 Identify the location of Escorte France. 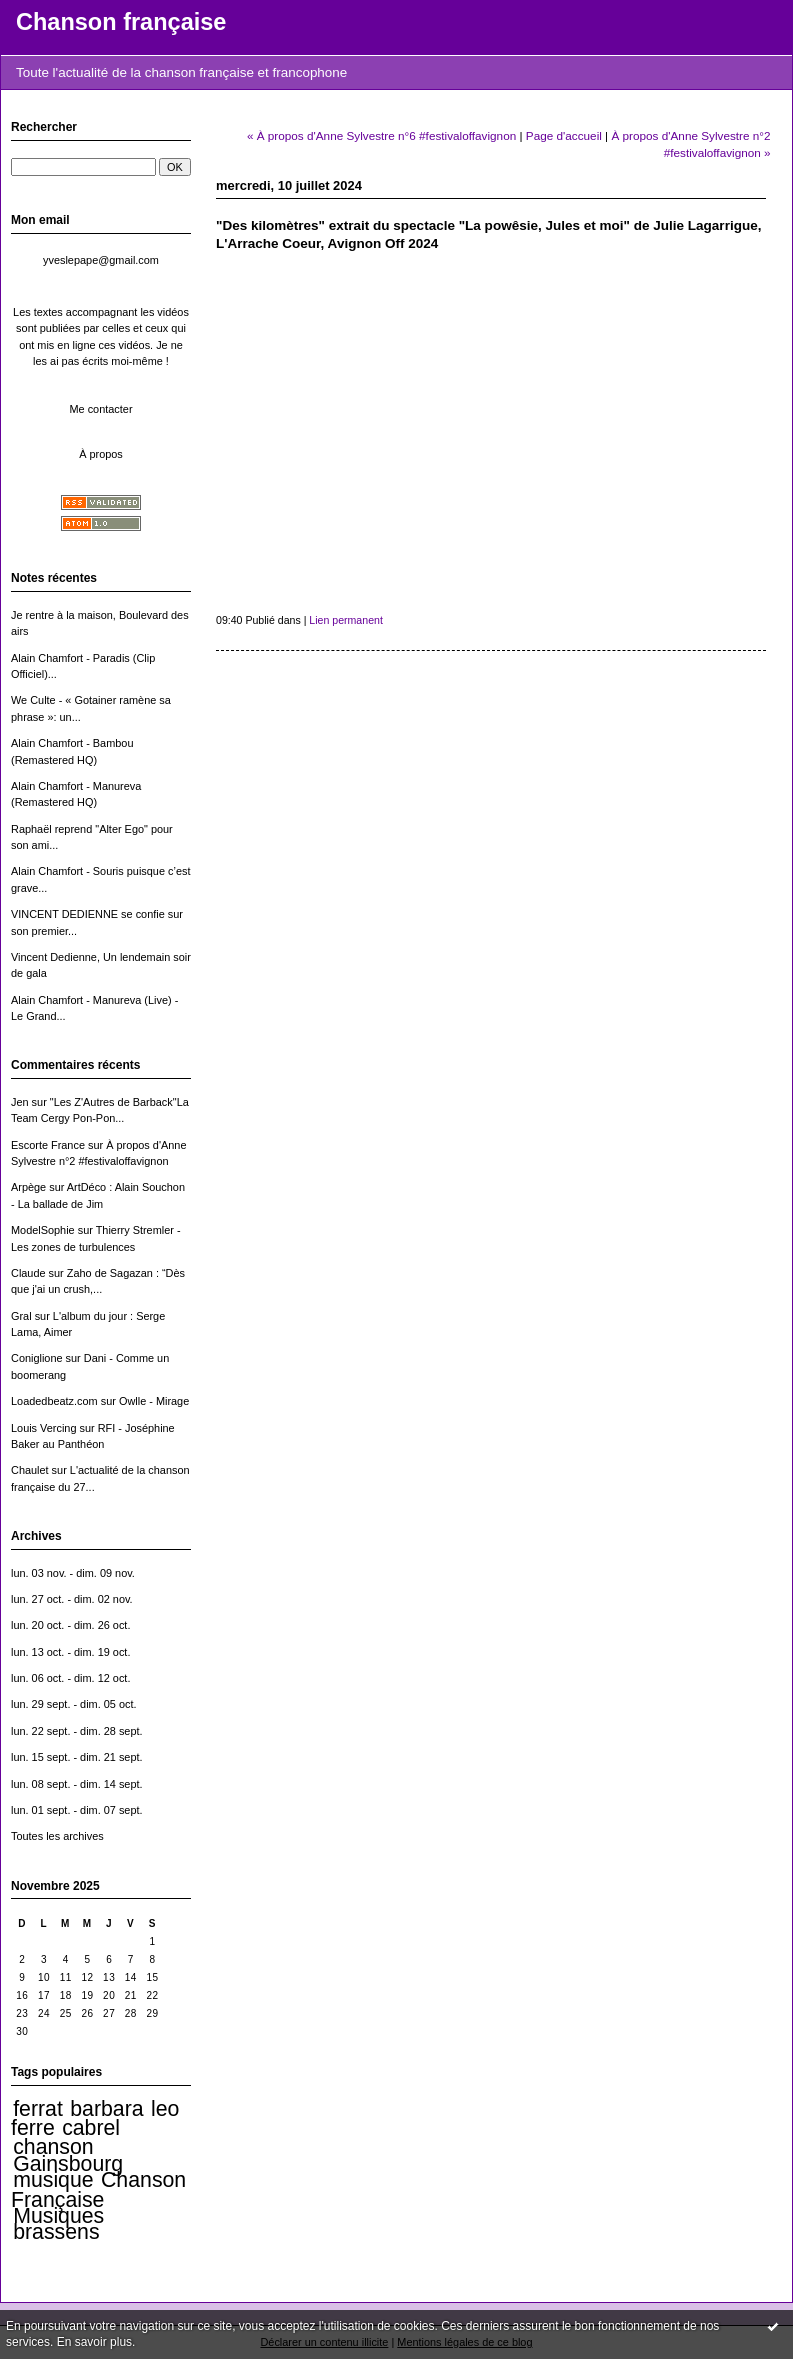
(48, 1145).